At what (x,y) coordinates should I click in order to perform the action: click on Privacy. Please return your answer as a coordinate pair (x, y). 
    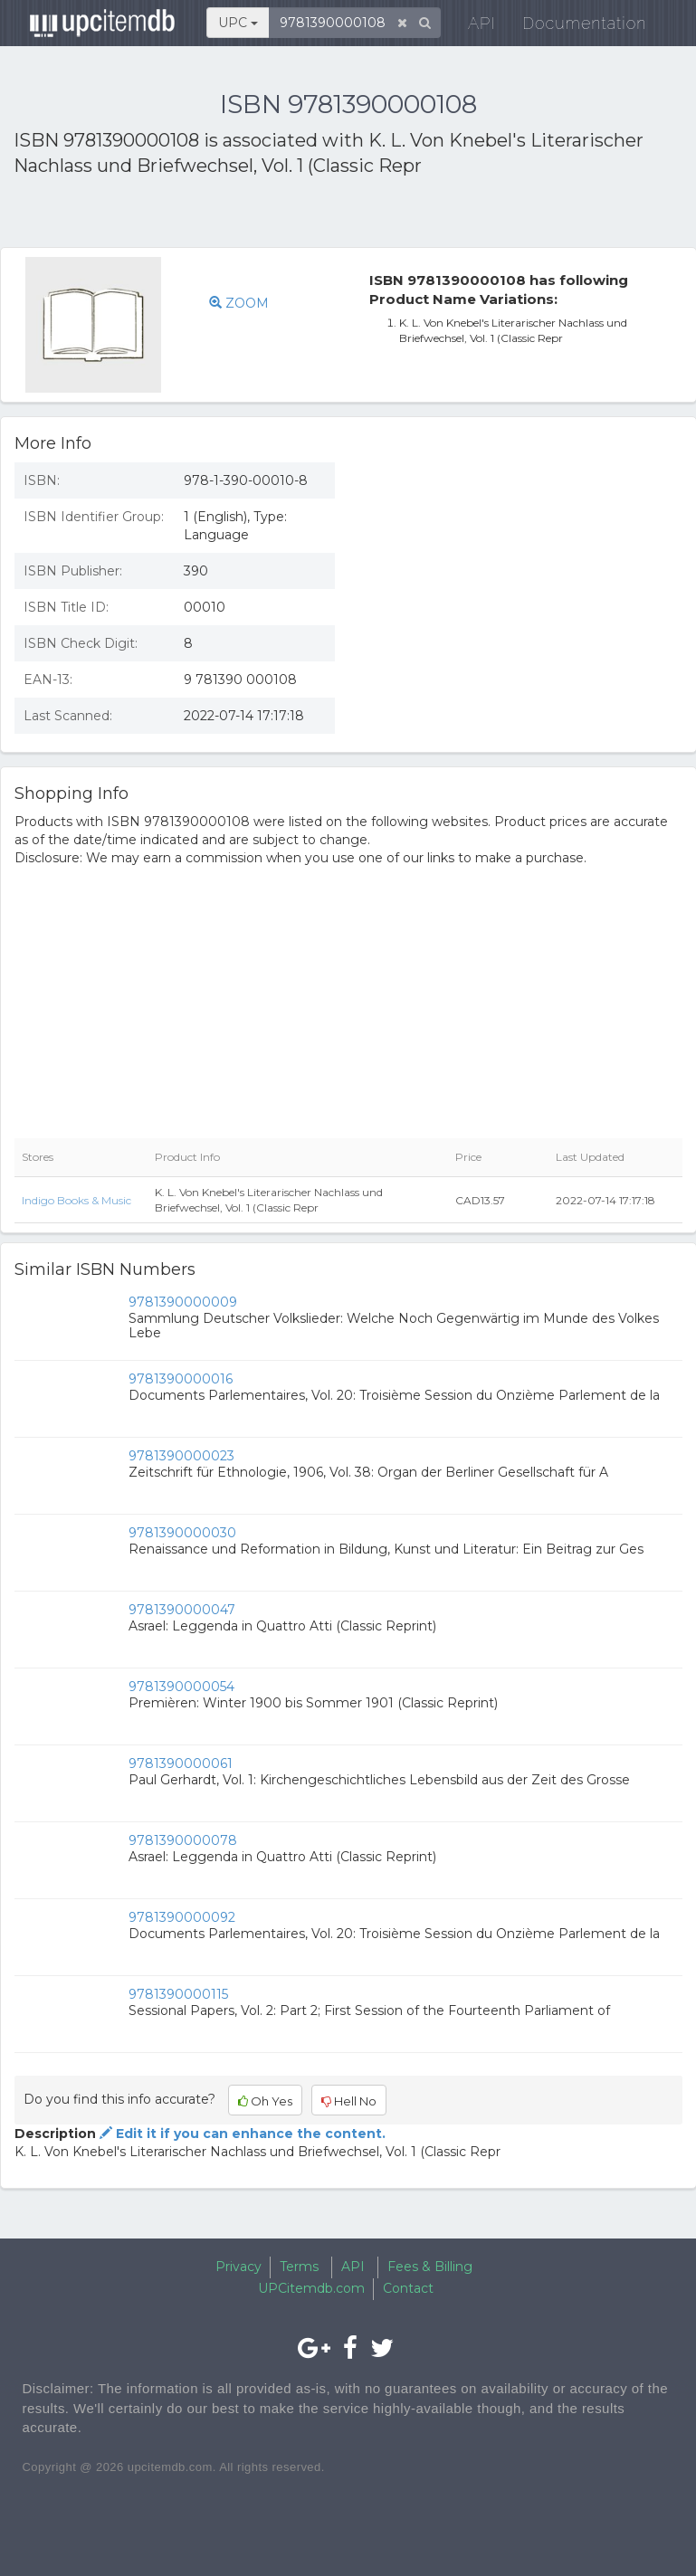
    Looking at the image, I should click on (238, 2266).